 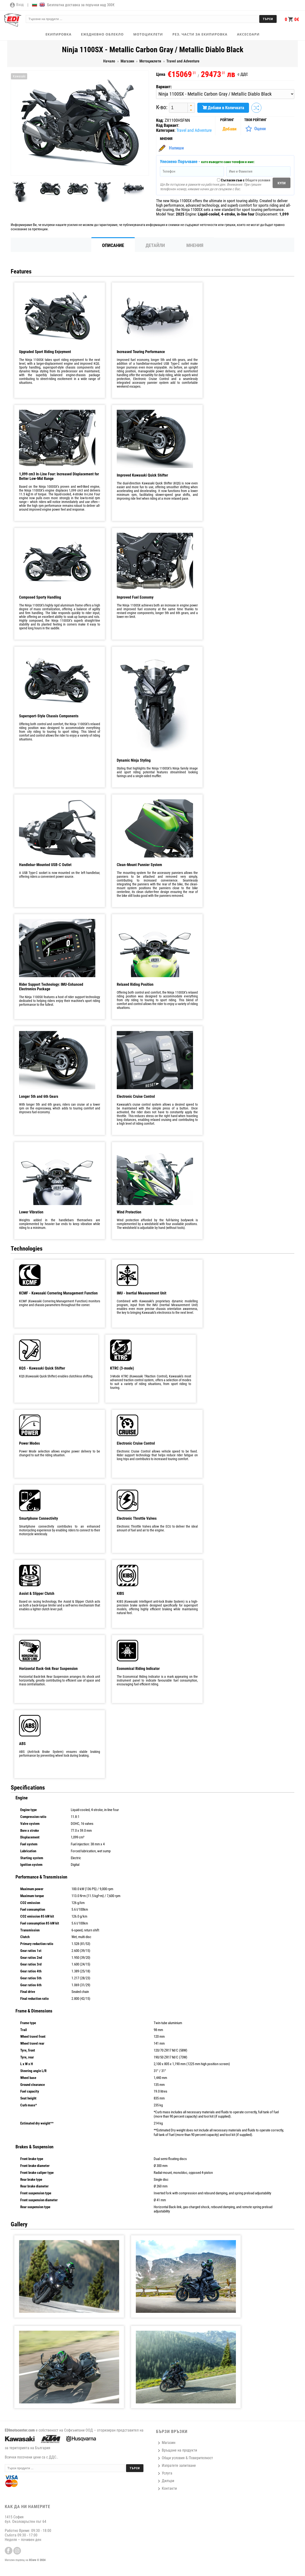 I want to click on Услуга, so click(x=164, y=2473).